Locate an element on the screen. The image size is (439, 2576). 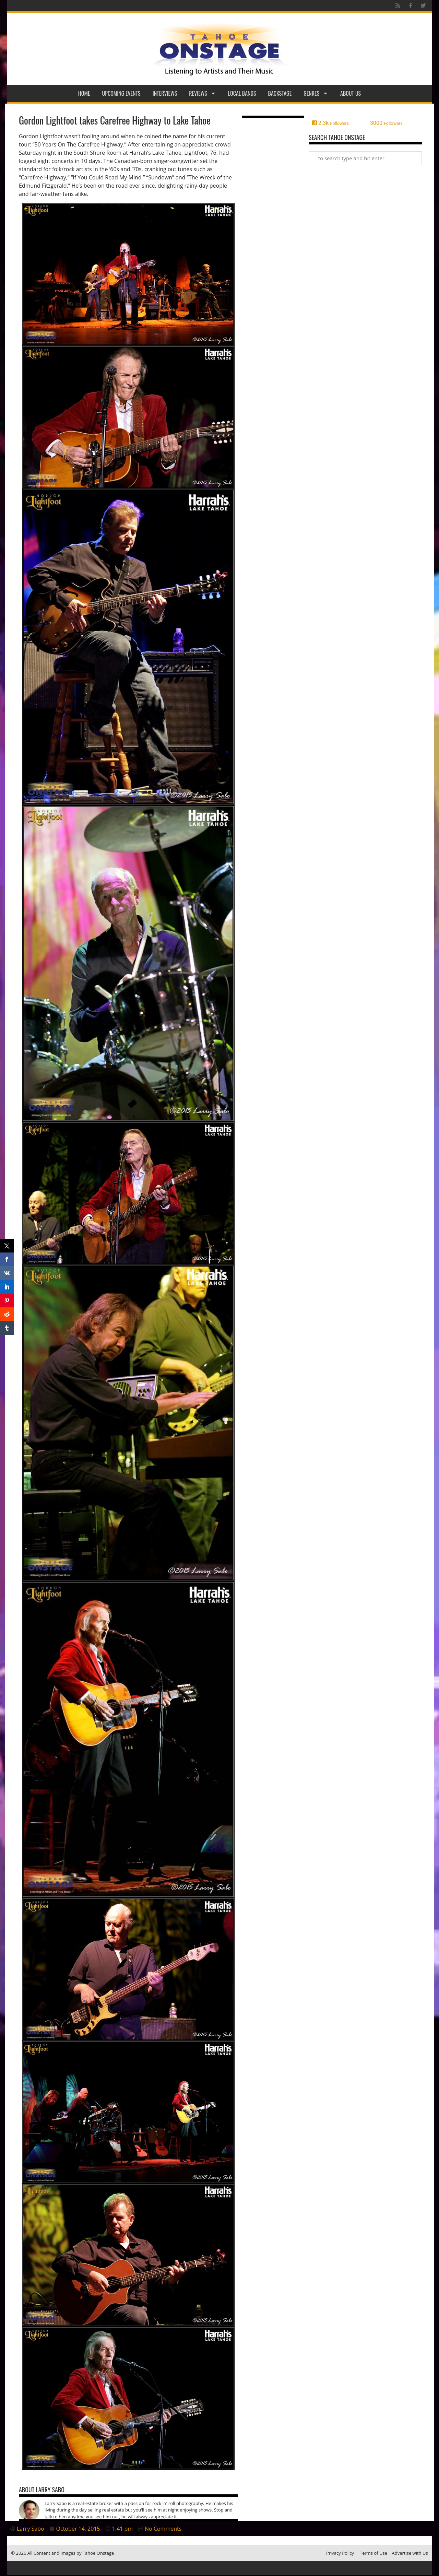
Privacy Policy is located at coordinates (340, 2553).